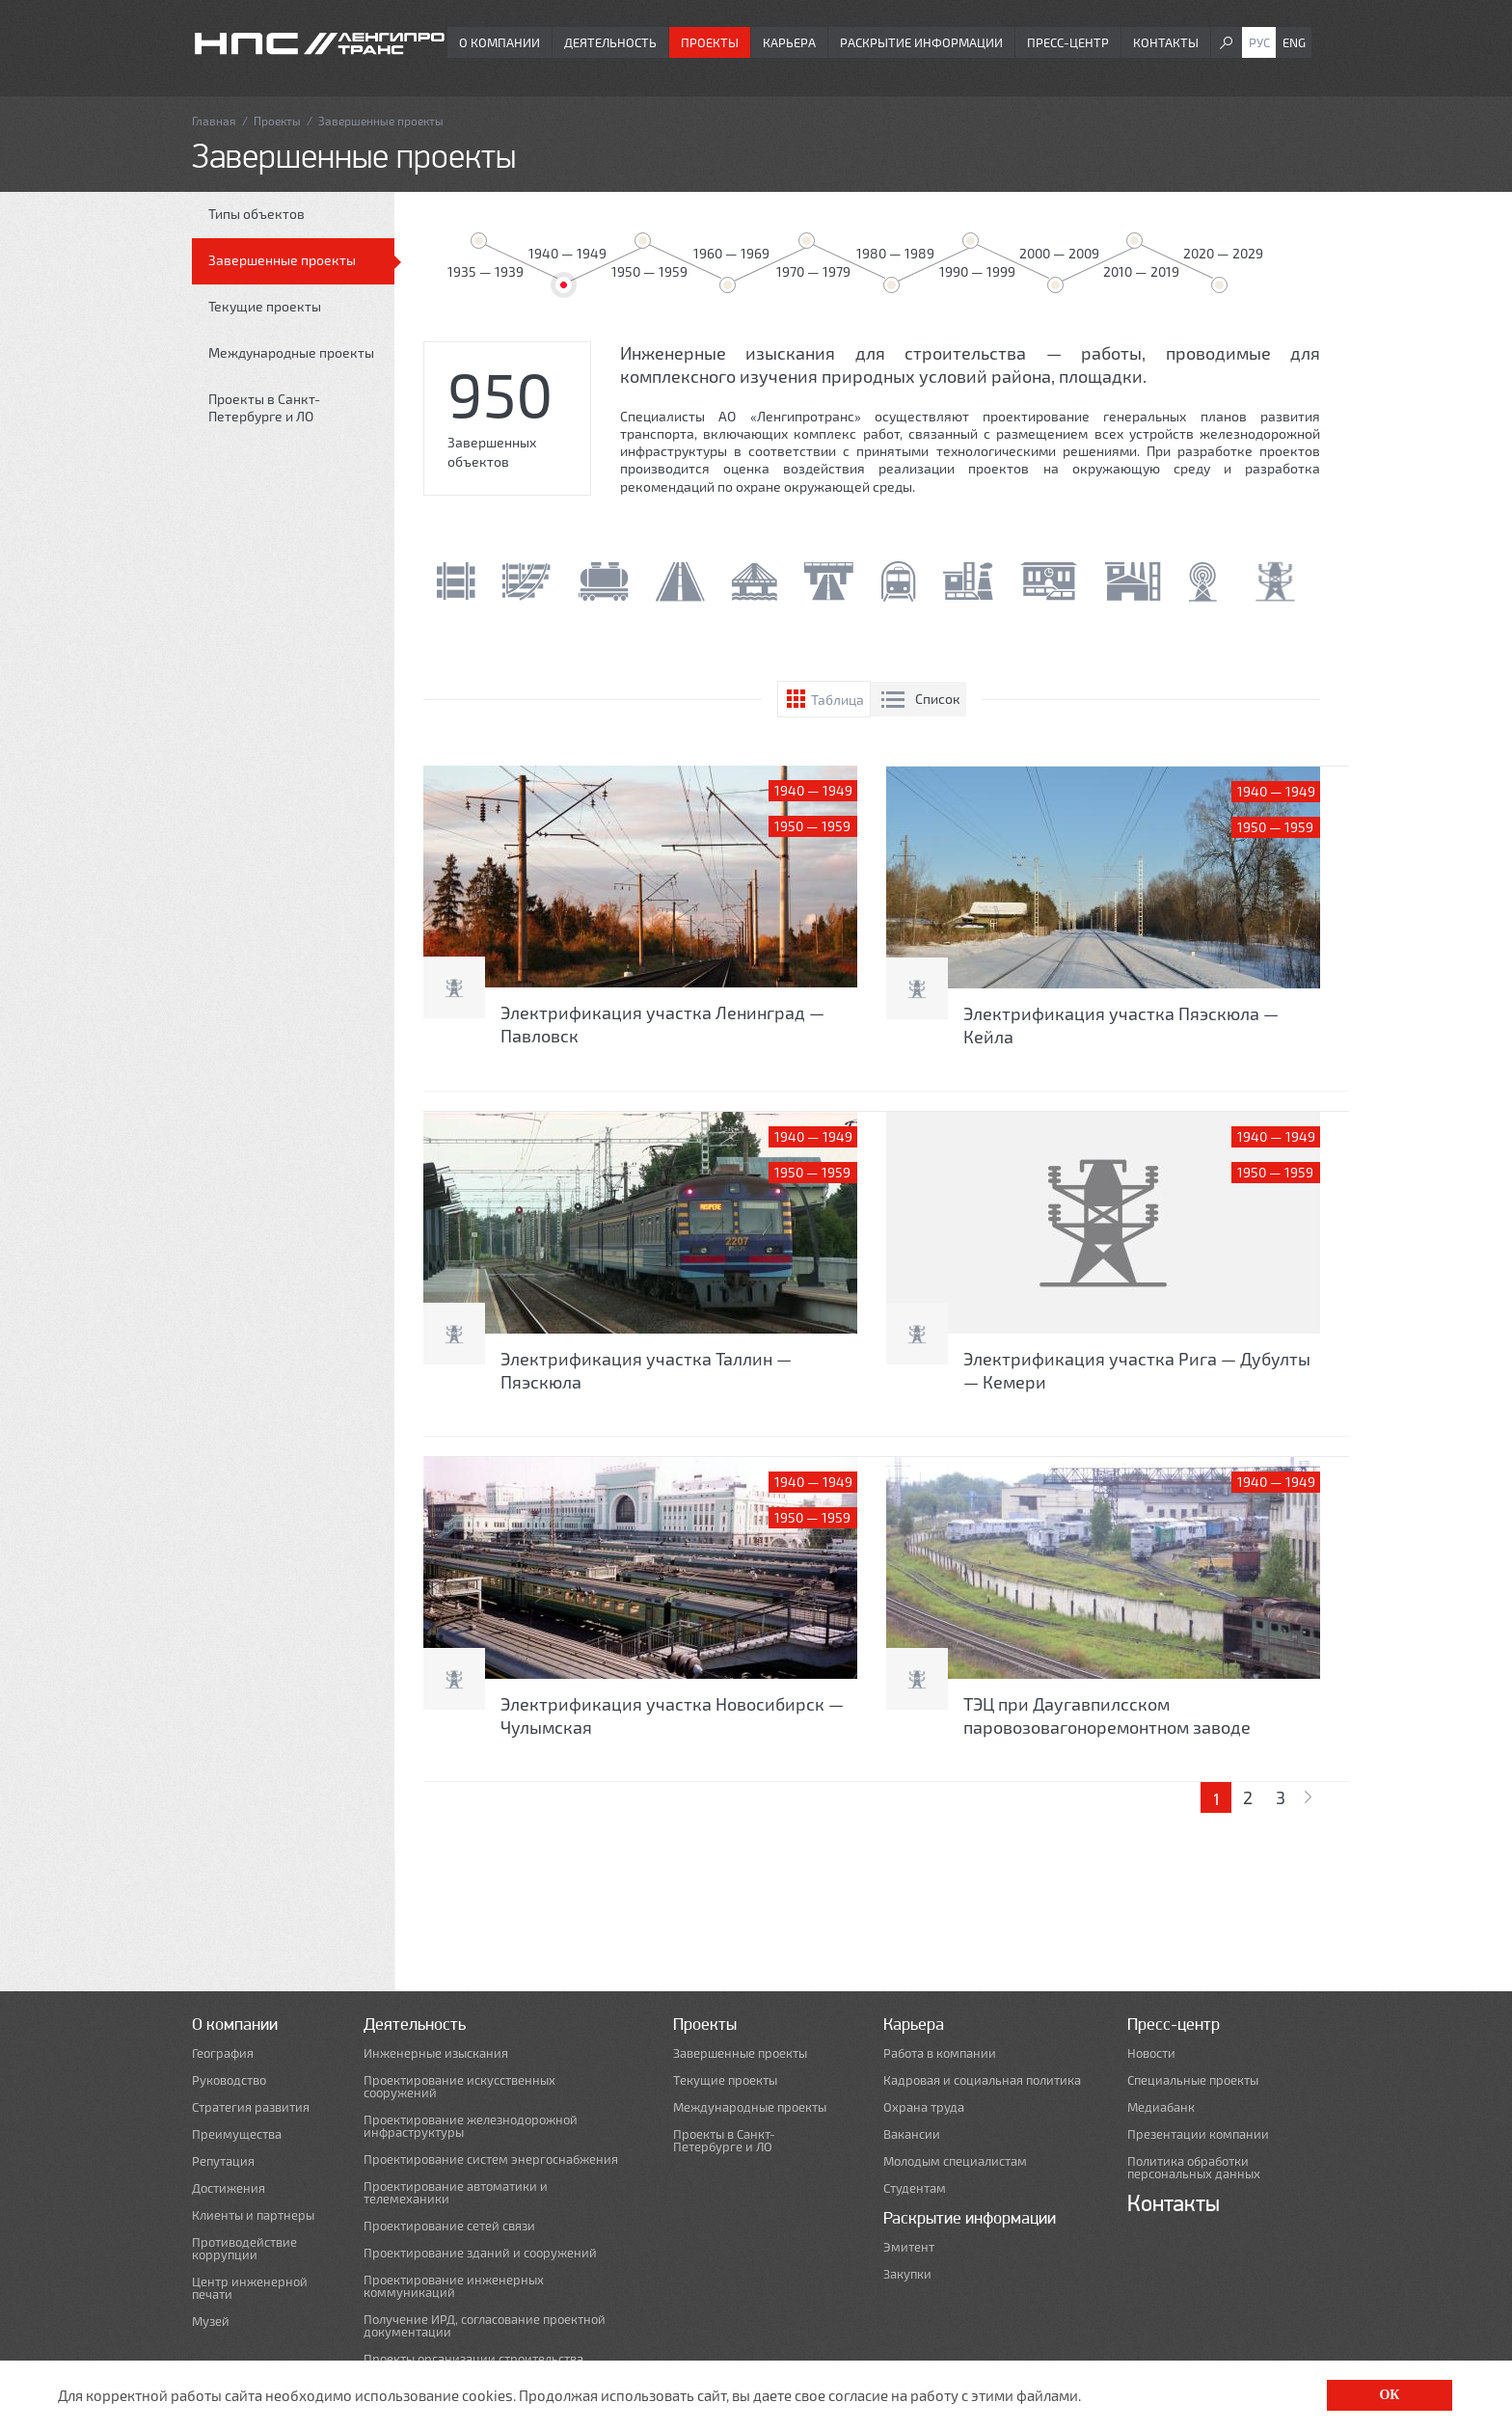 The width and height of the screenshot is (1512, 2430). Describe the element at coordinates (1107, 1715) in the screenshot. I see `ТЭЦ при Даугавпилсском паровозовагоноремонтном заводе` at that location.